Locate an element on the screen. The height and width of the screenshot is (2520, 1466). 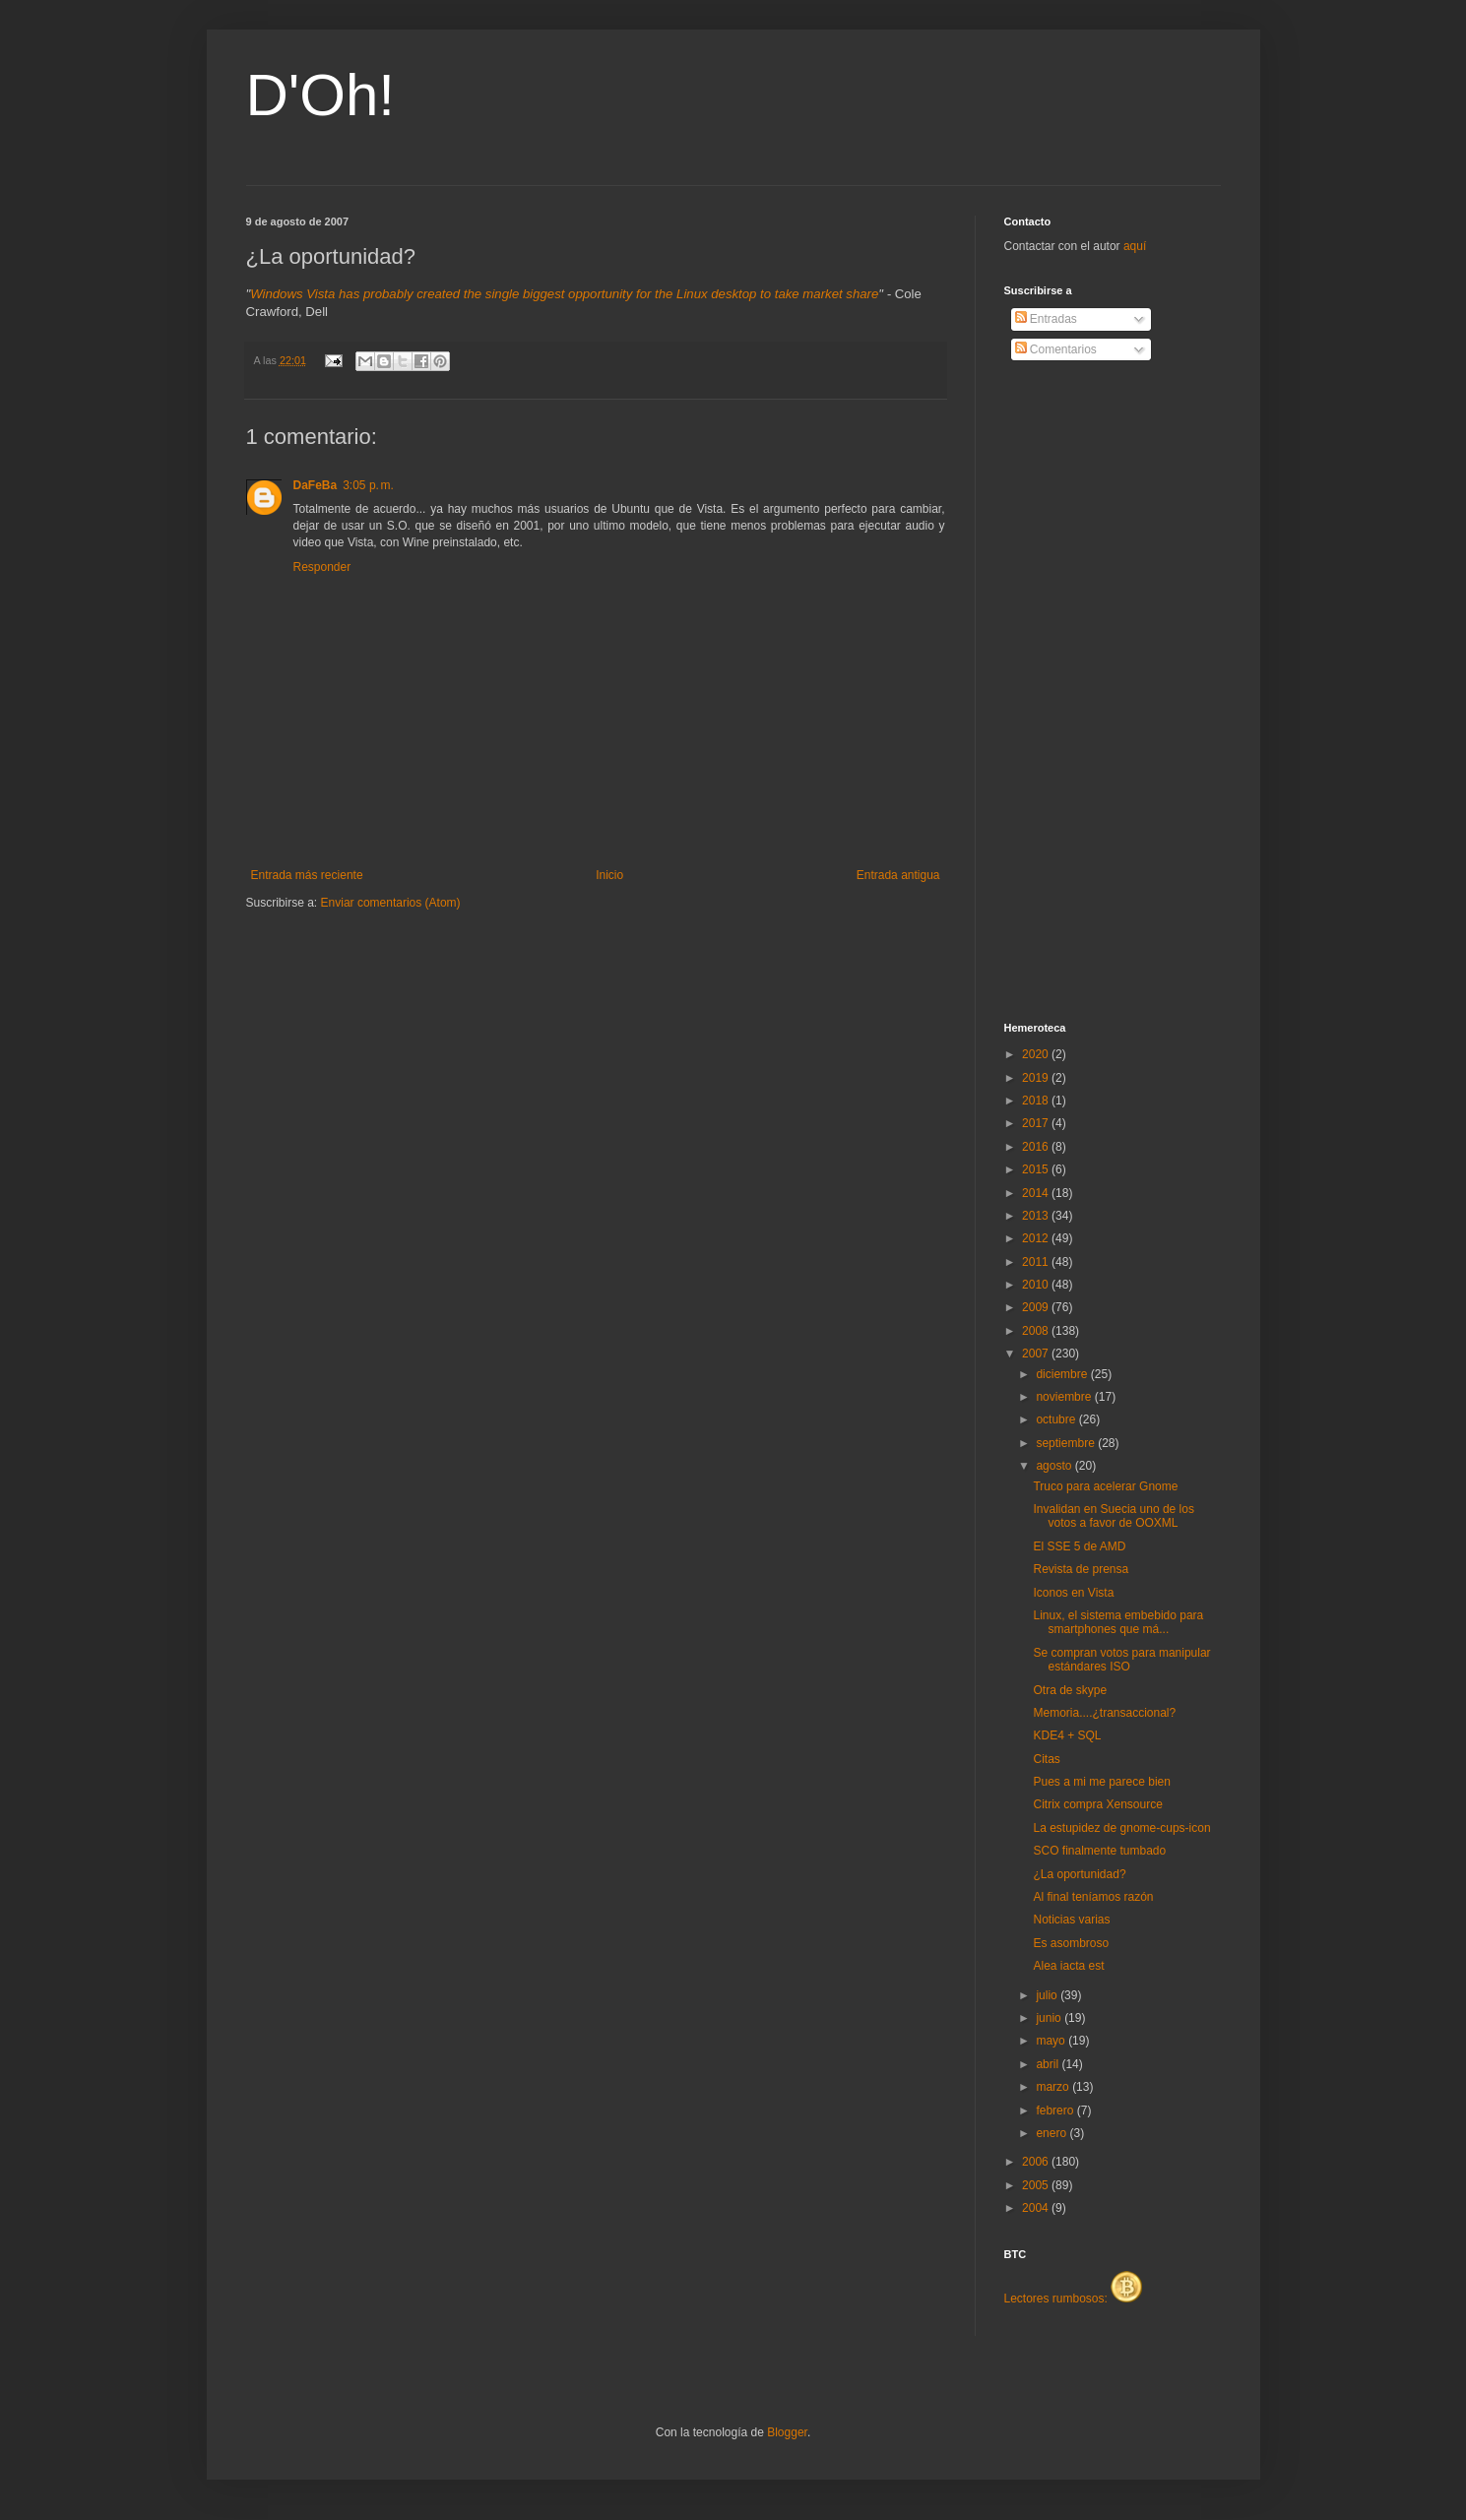
Citas is located at coordinates (1046, 1759).